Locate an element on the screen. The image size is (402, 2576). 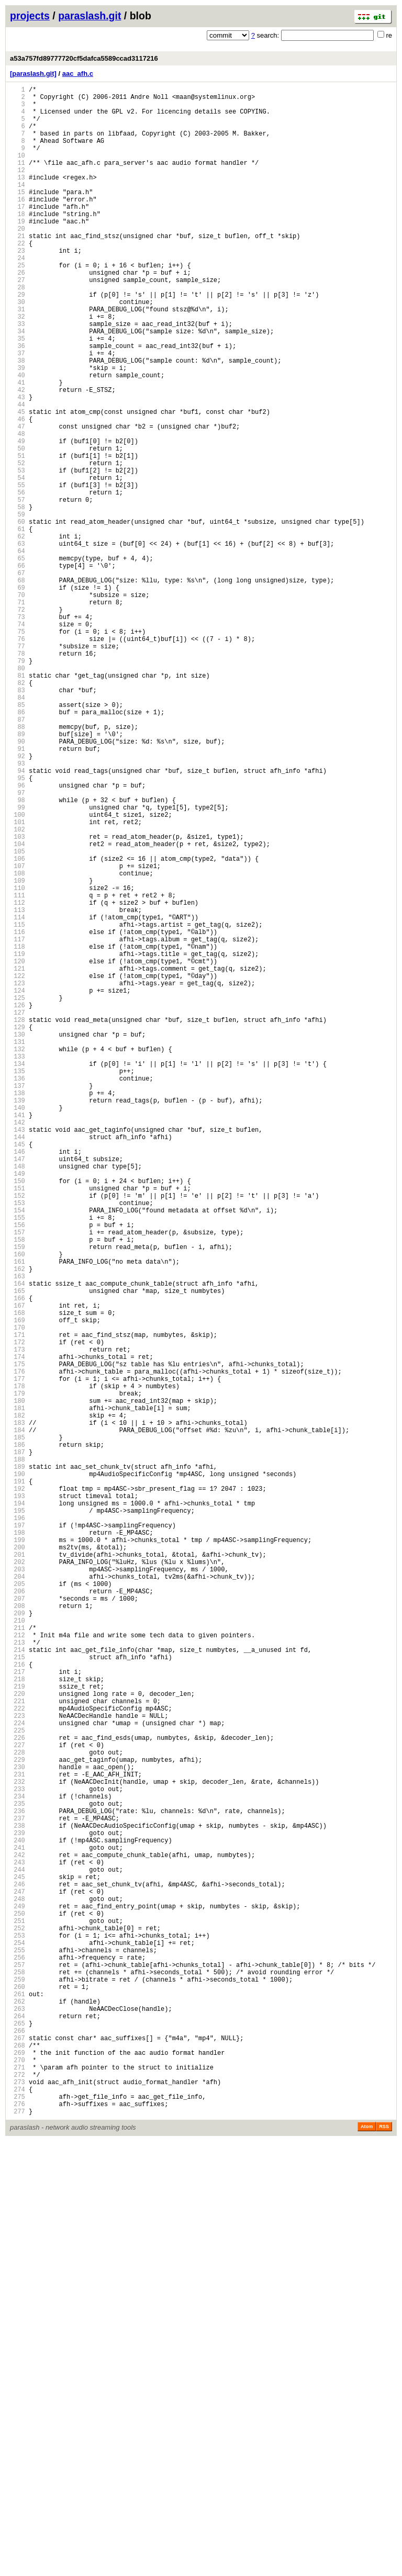
62 is located at coordinates (17, 633).